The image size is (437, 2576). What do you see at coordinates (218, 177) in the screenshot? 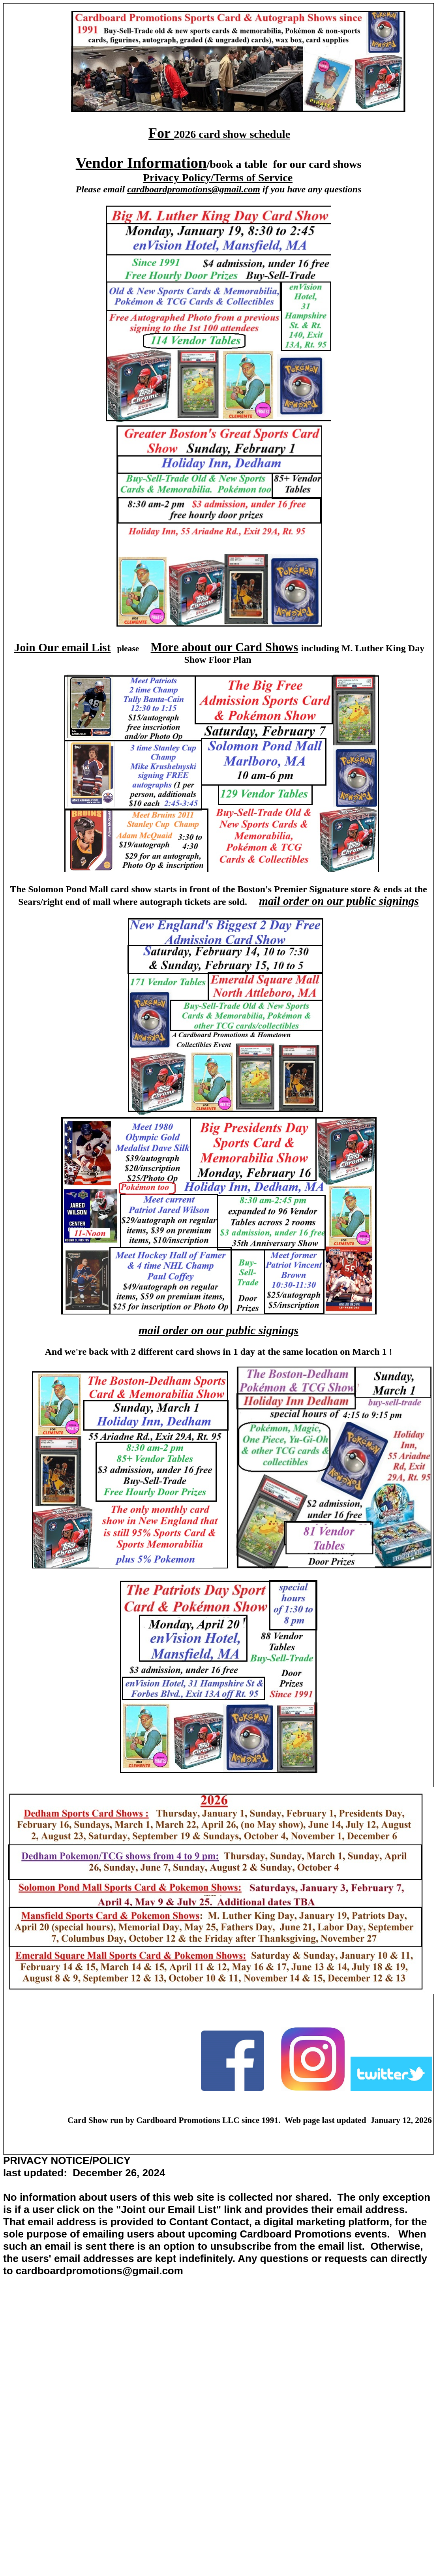
I see `Privacy Policy/Terms of Service` at bounding box center [218, 177].